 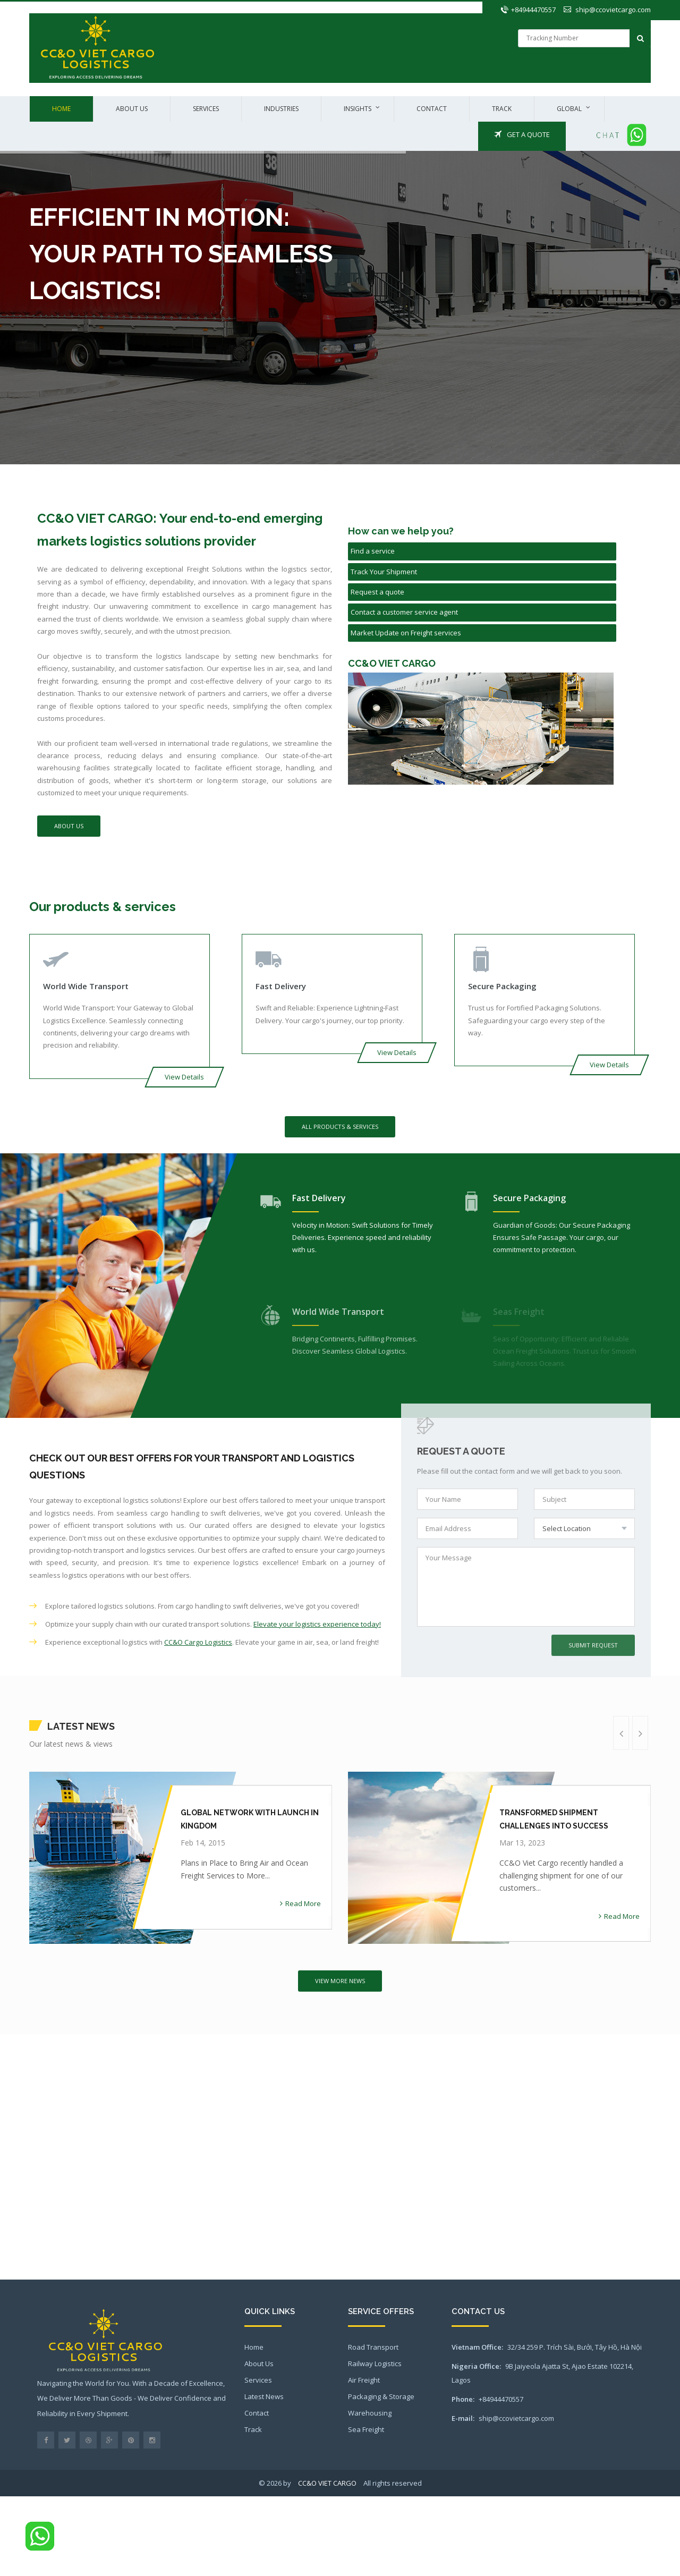 What do you see at coordinates (406, 632) in the screenshot?
I see `Market Update on Freight services` at bounding box center [406, 632].